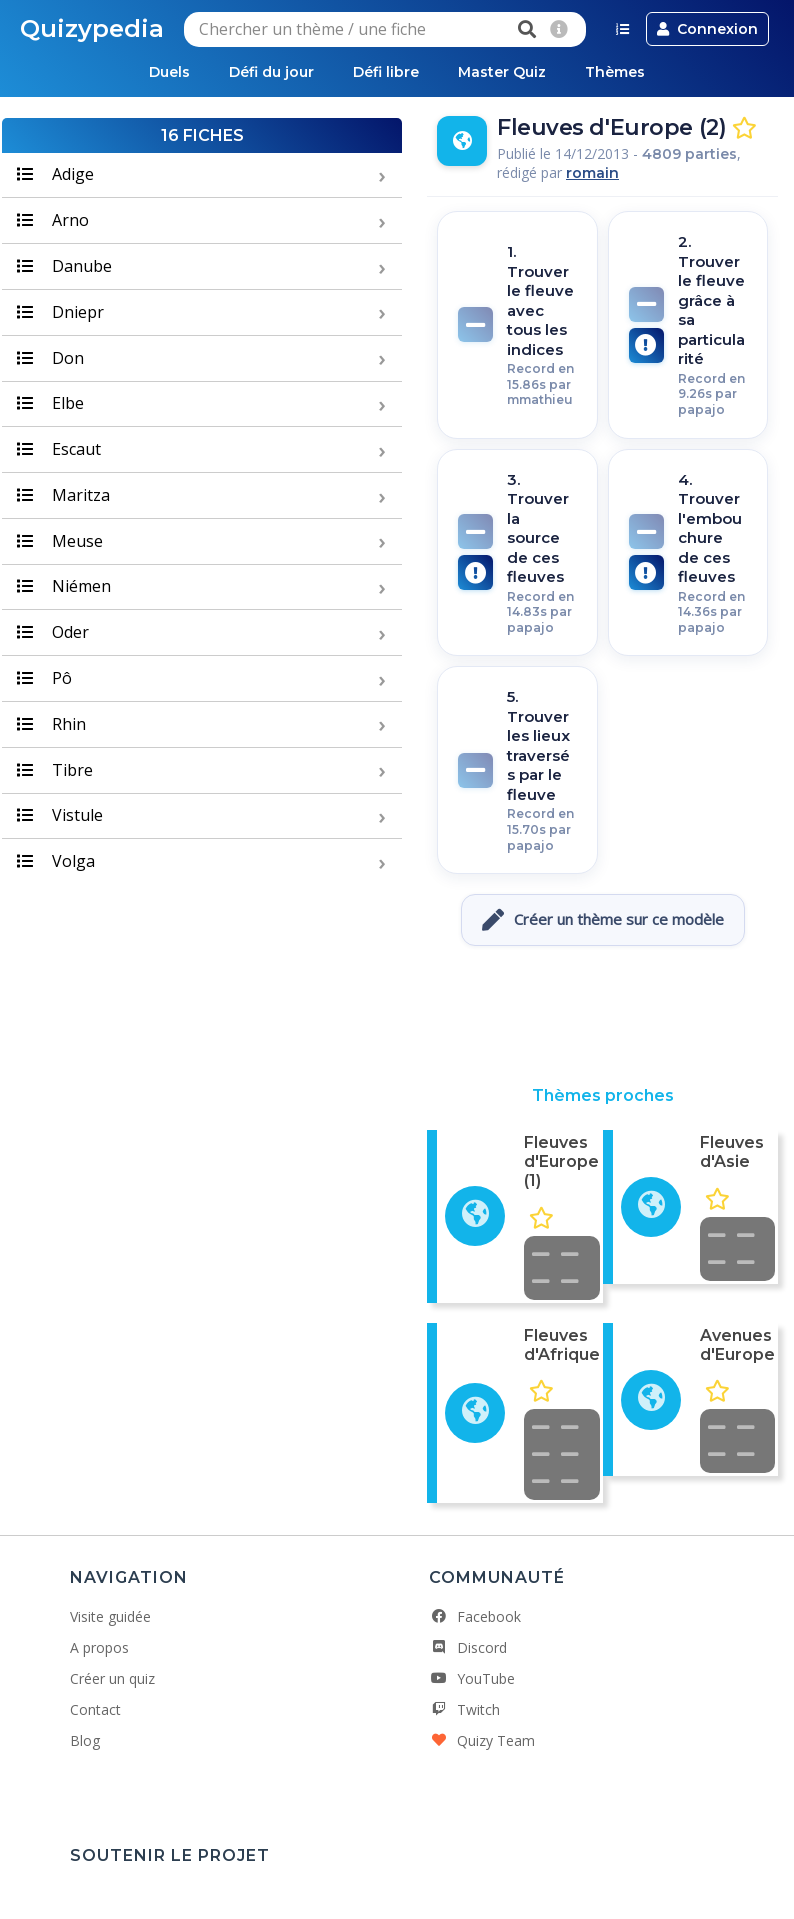 The image size is (794, 1919). I want to click on Discord, so click(468, 1647).